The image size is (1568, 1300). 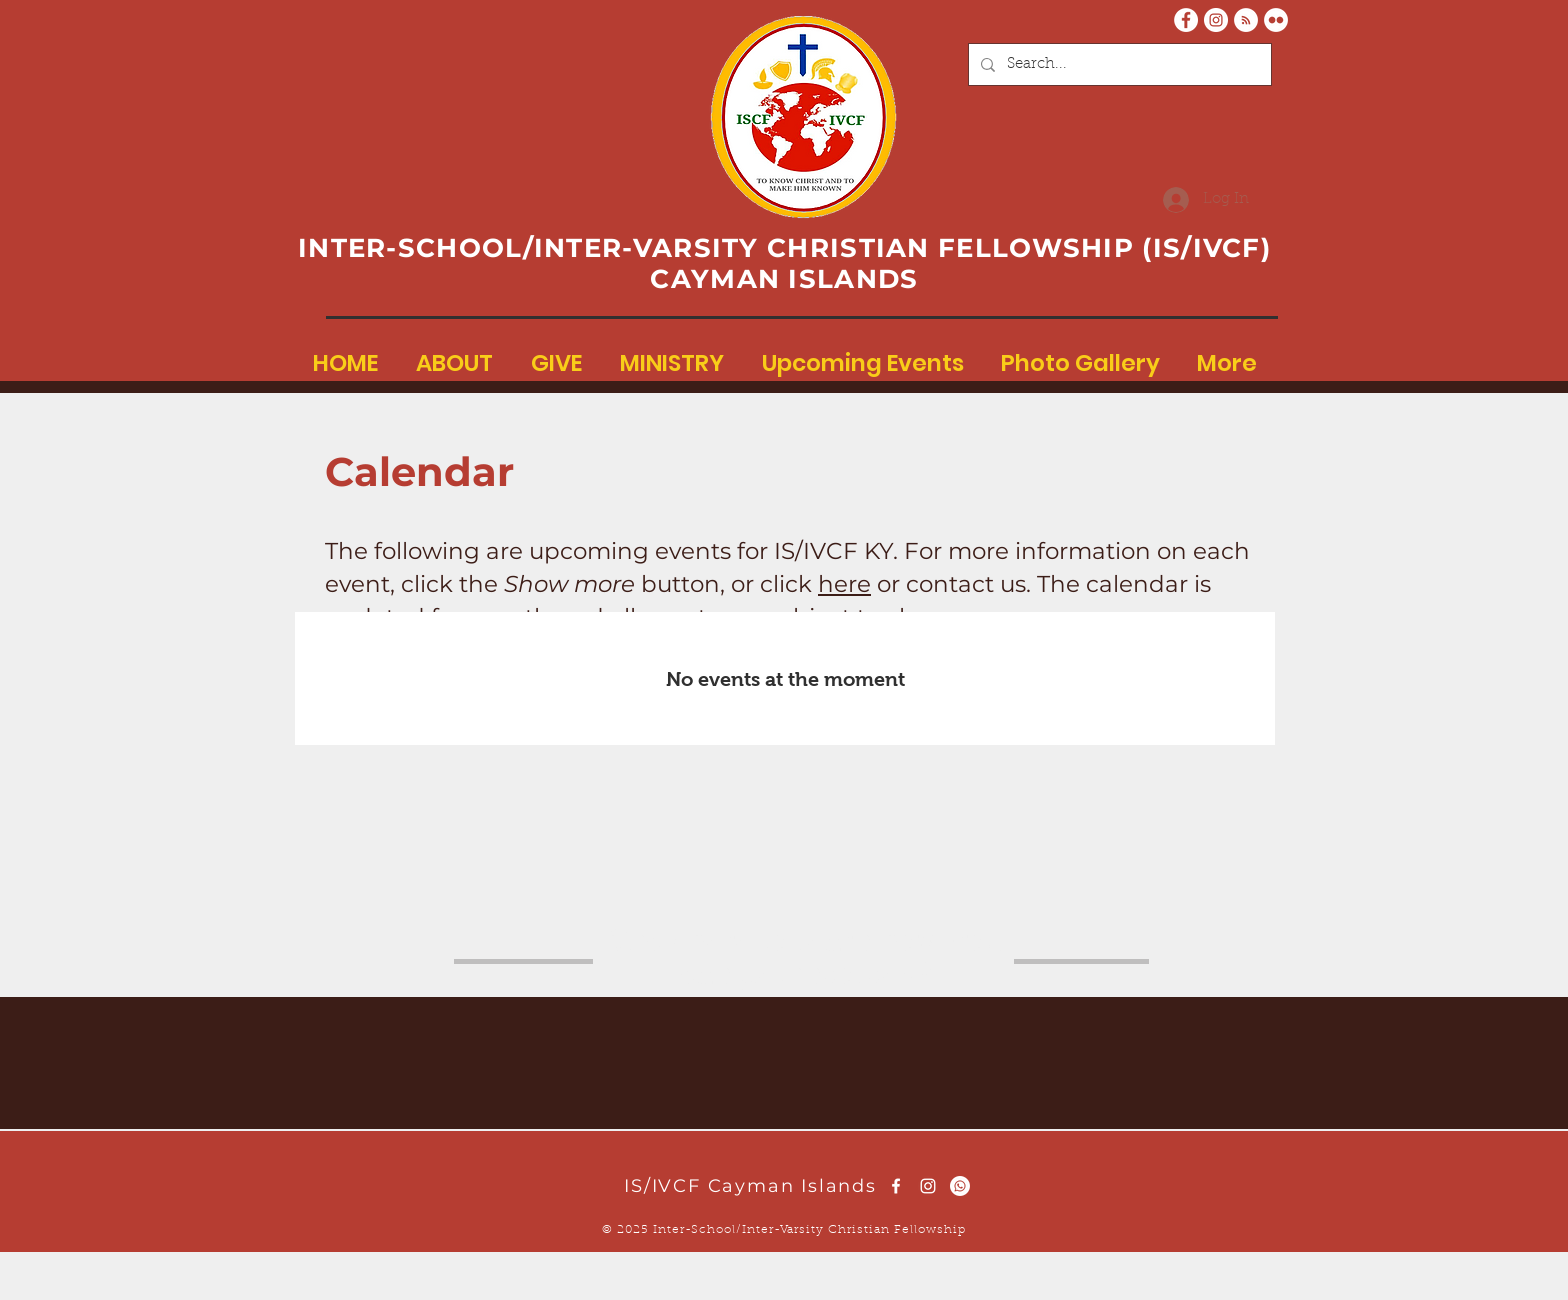 I want to click on [White Instagram Icon], so click(x=928, y=1186).